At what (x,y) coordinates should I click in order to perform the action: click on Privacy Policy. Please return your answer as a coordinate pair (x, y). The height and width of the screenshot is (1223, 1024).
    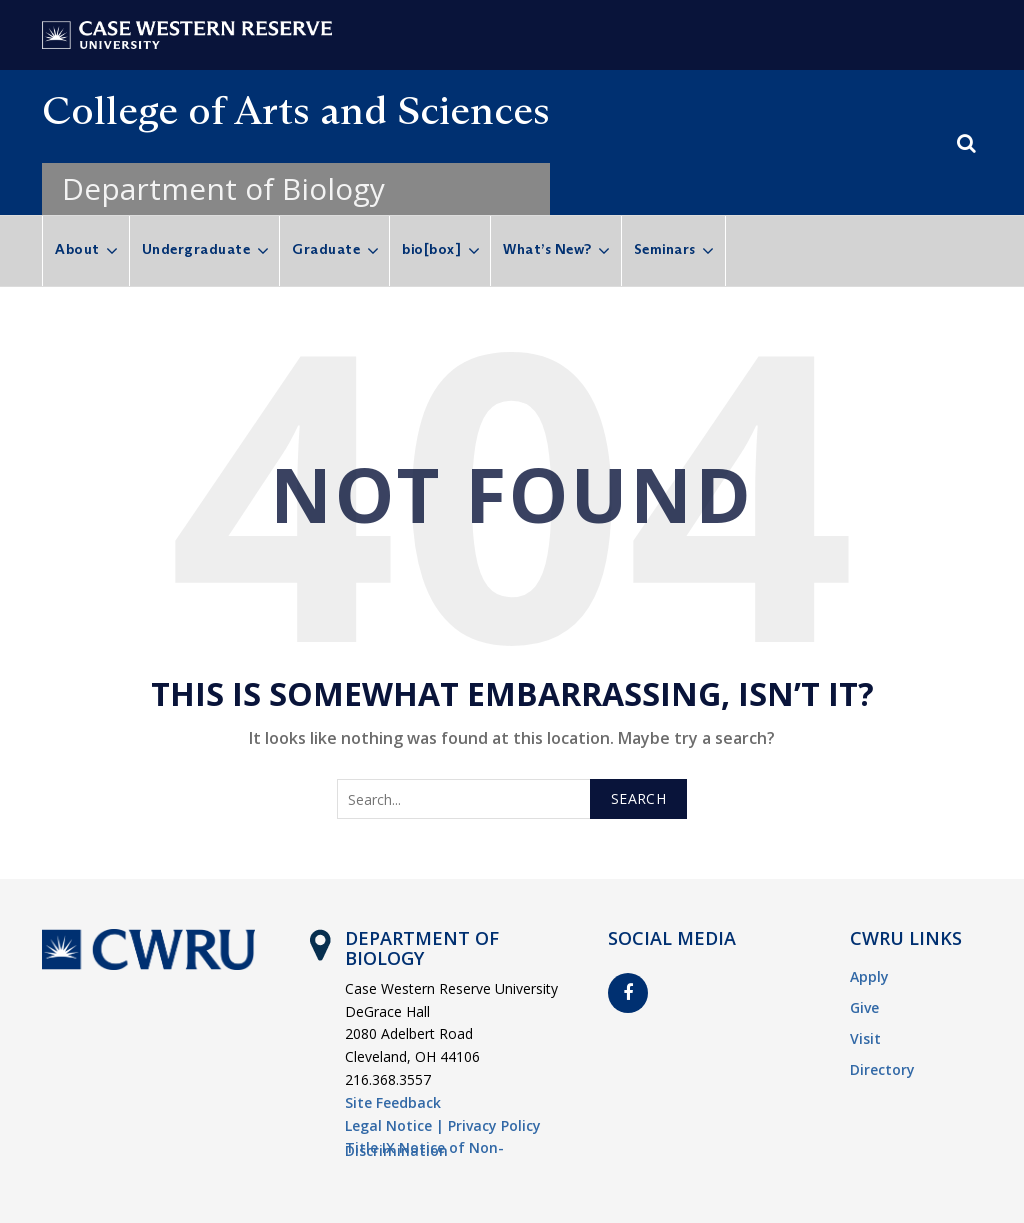
    Looking at the image, I should click on (494, 1125).